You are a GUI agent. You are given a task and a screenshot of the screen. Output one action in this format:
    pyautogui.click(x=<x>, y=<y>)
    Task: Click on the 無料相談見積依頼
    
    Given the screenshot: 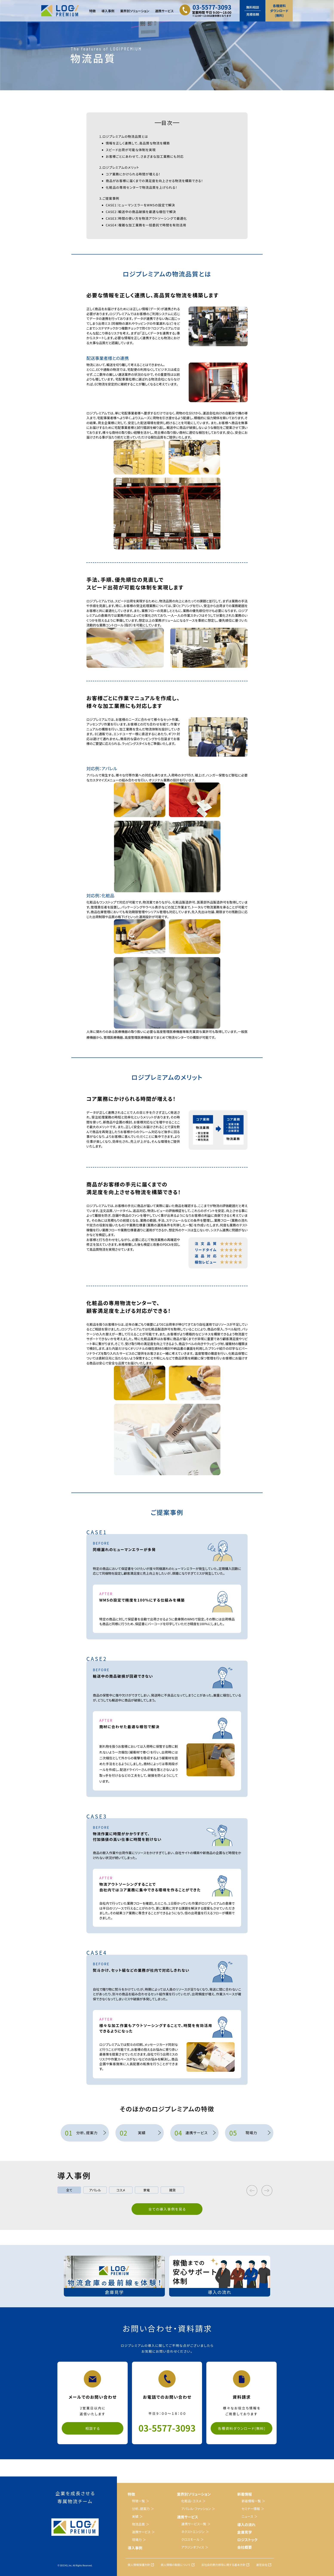 What is the action you would take?
    pyautogui.click(x=252, y=11)
    